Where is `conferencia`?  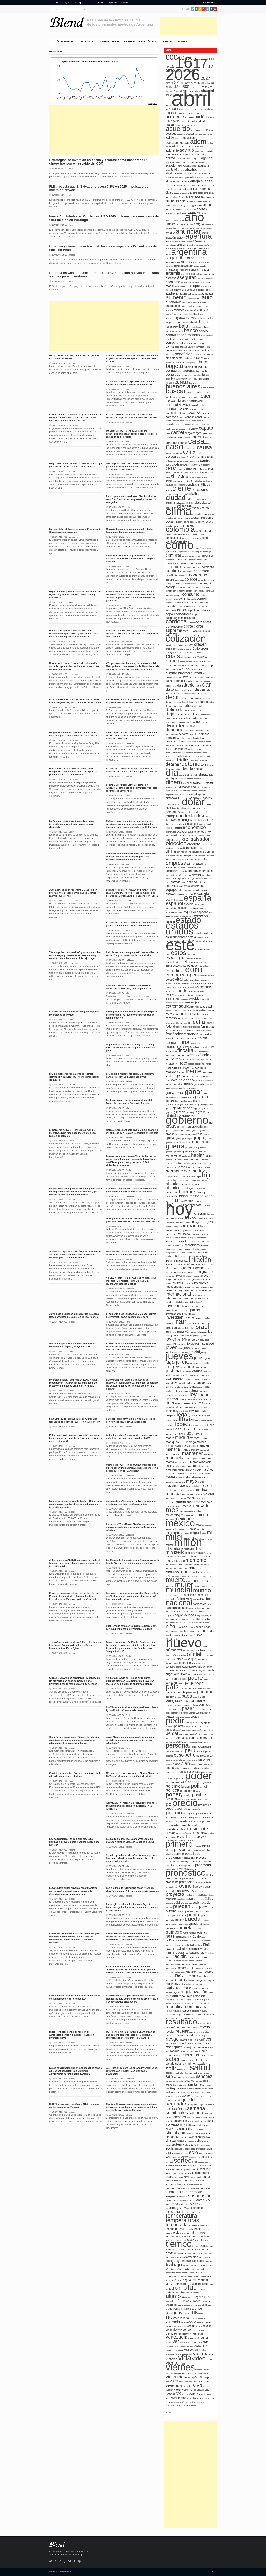 conferencia is located at coordinates (196, 567).